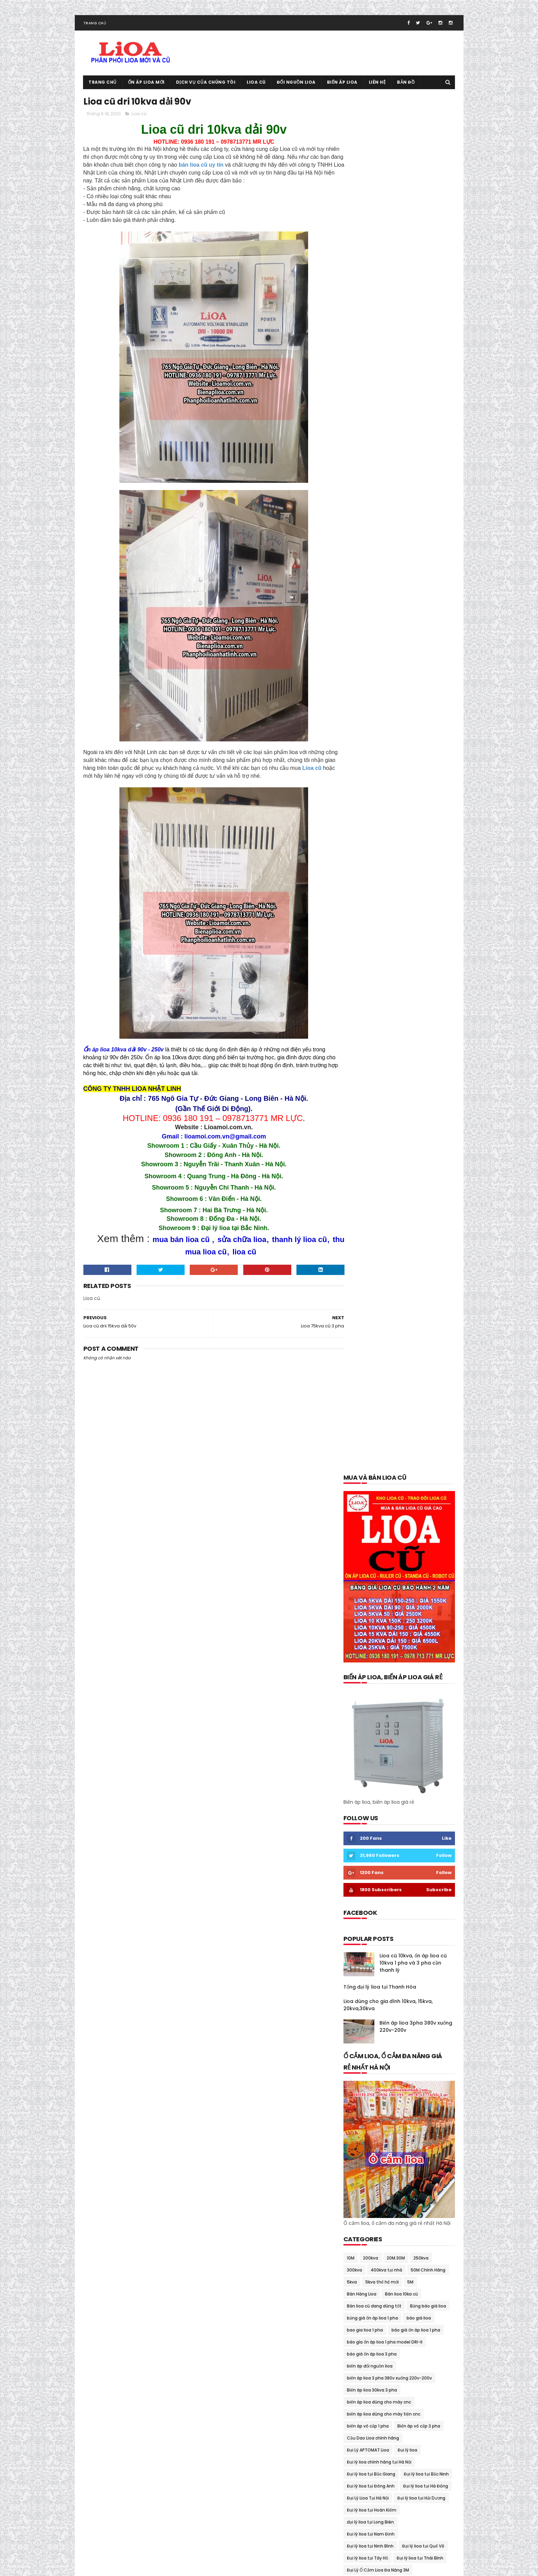  I want to click on đổi nguồn lioa, so click(415, 1218).